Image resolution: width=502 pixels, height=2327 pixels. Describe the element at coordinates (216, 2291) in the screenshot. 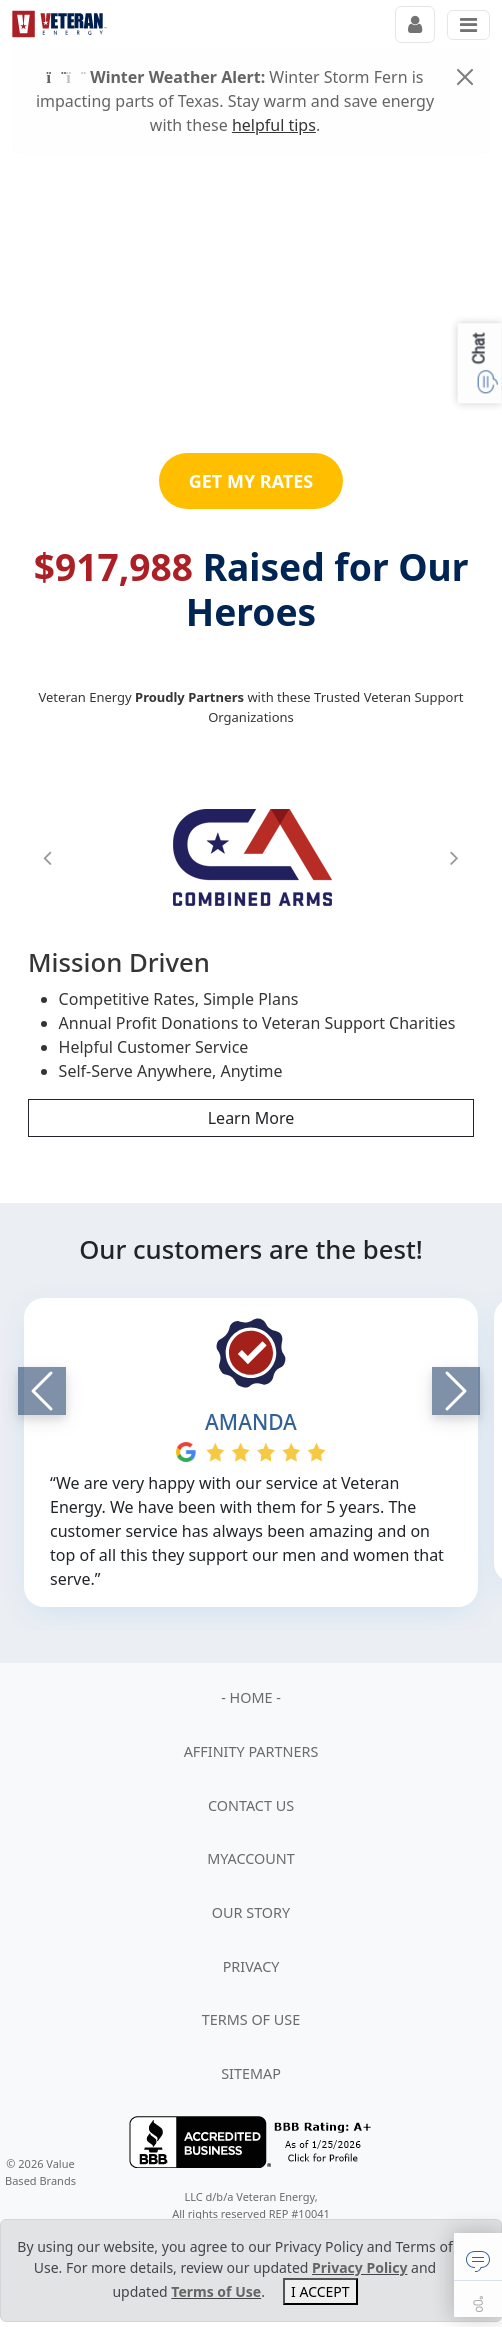

I see `Terms of Use` at that location.